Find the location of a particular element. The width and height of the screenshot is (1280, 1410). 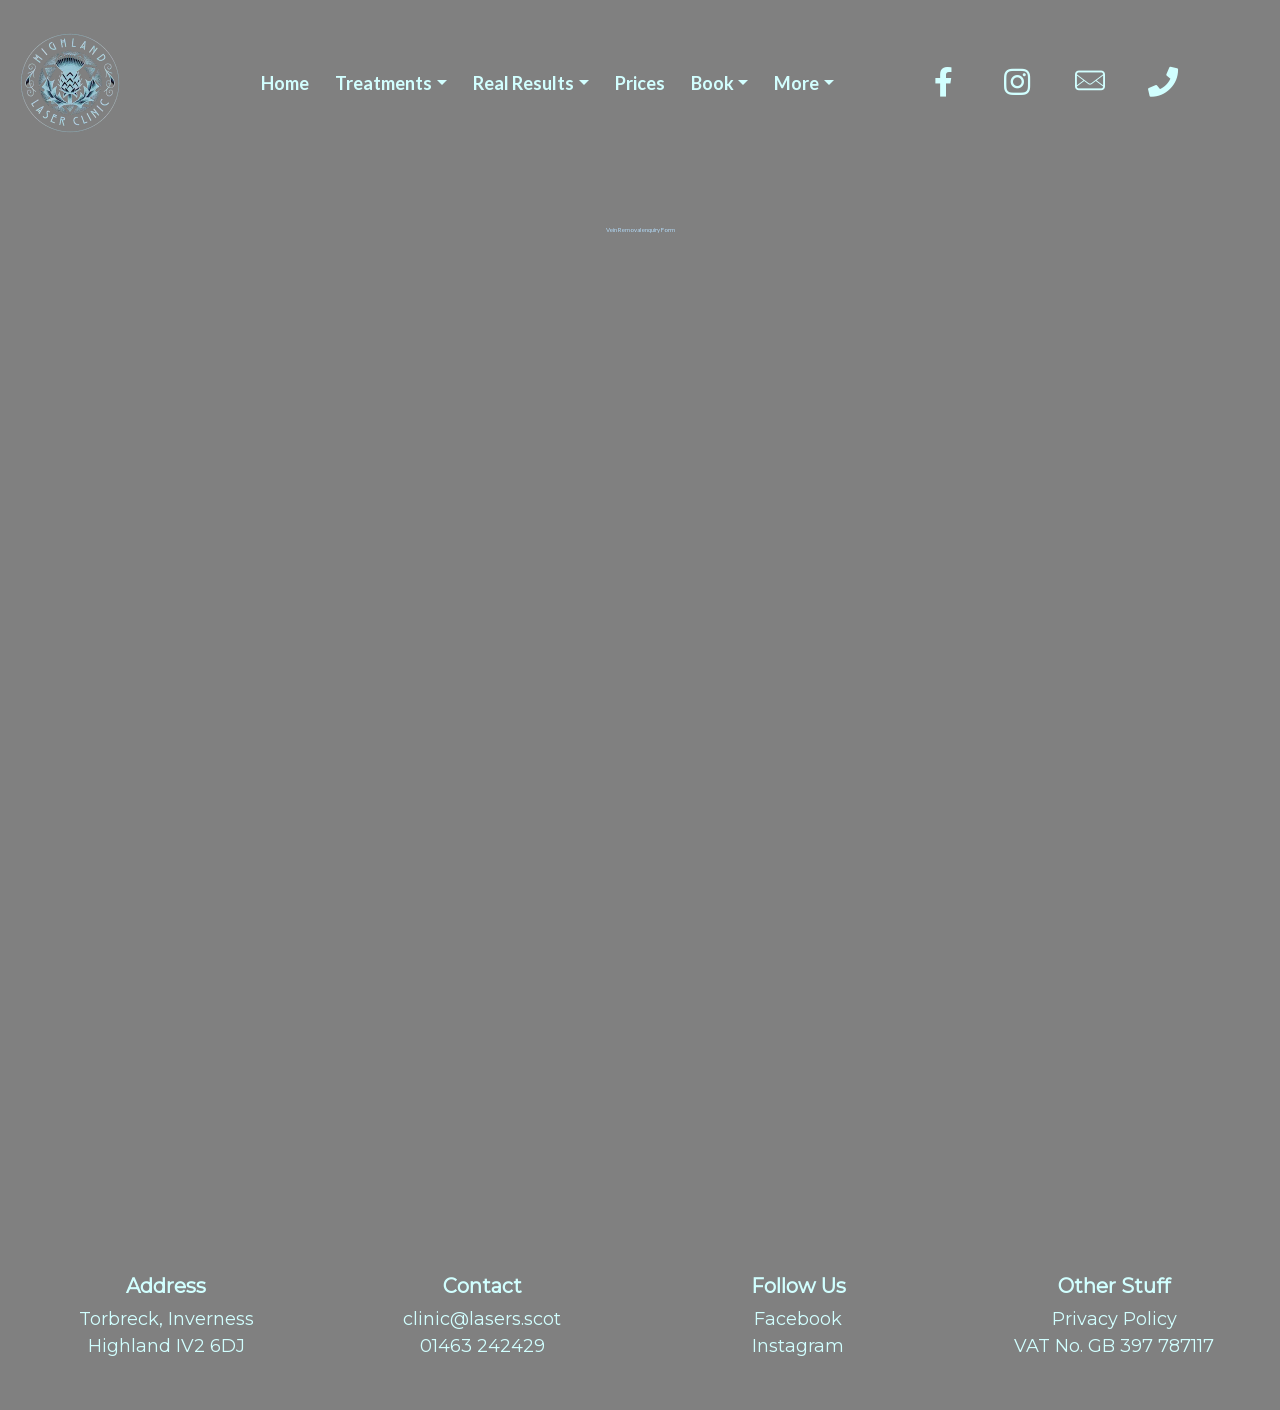

Highland IV2 6DJ is located at coordinates (166, 1346).